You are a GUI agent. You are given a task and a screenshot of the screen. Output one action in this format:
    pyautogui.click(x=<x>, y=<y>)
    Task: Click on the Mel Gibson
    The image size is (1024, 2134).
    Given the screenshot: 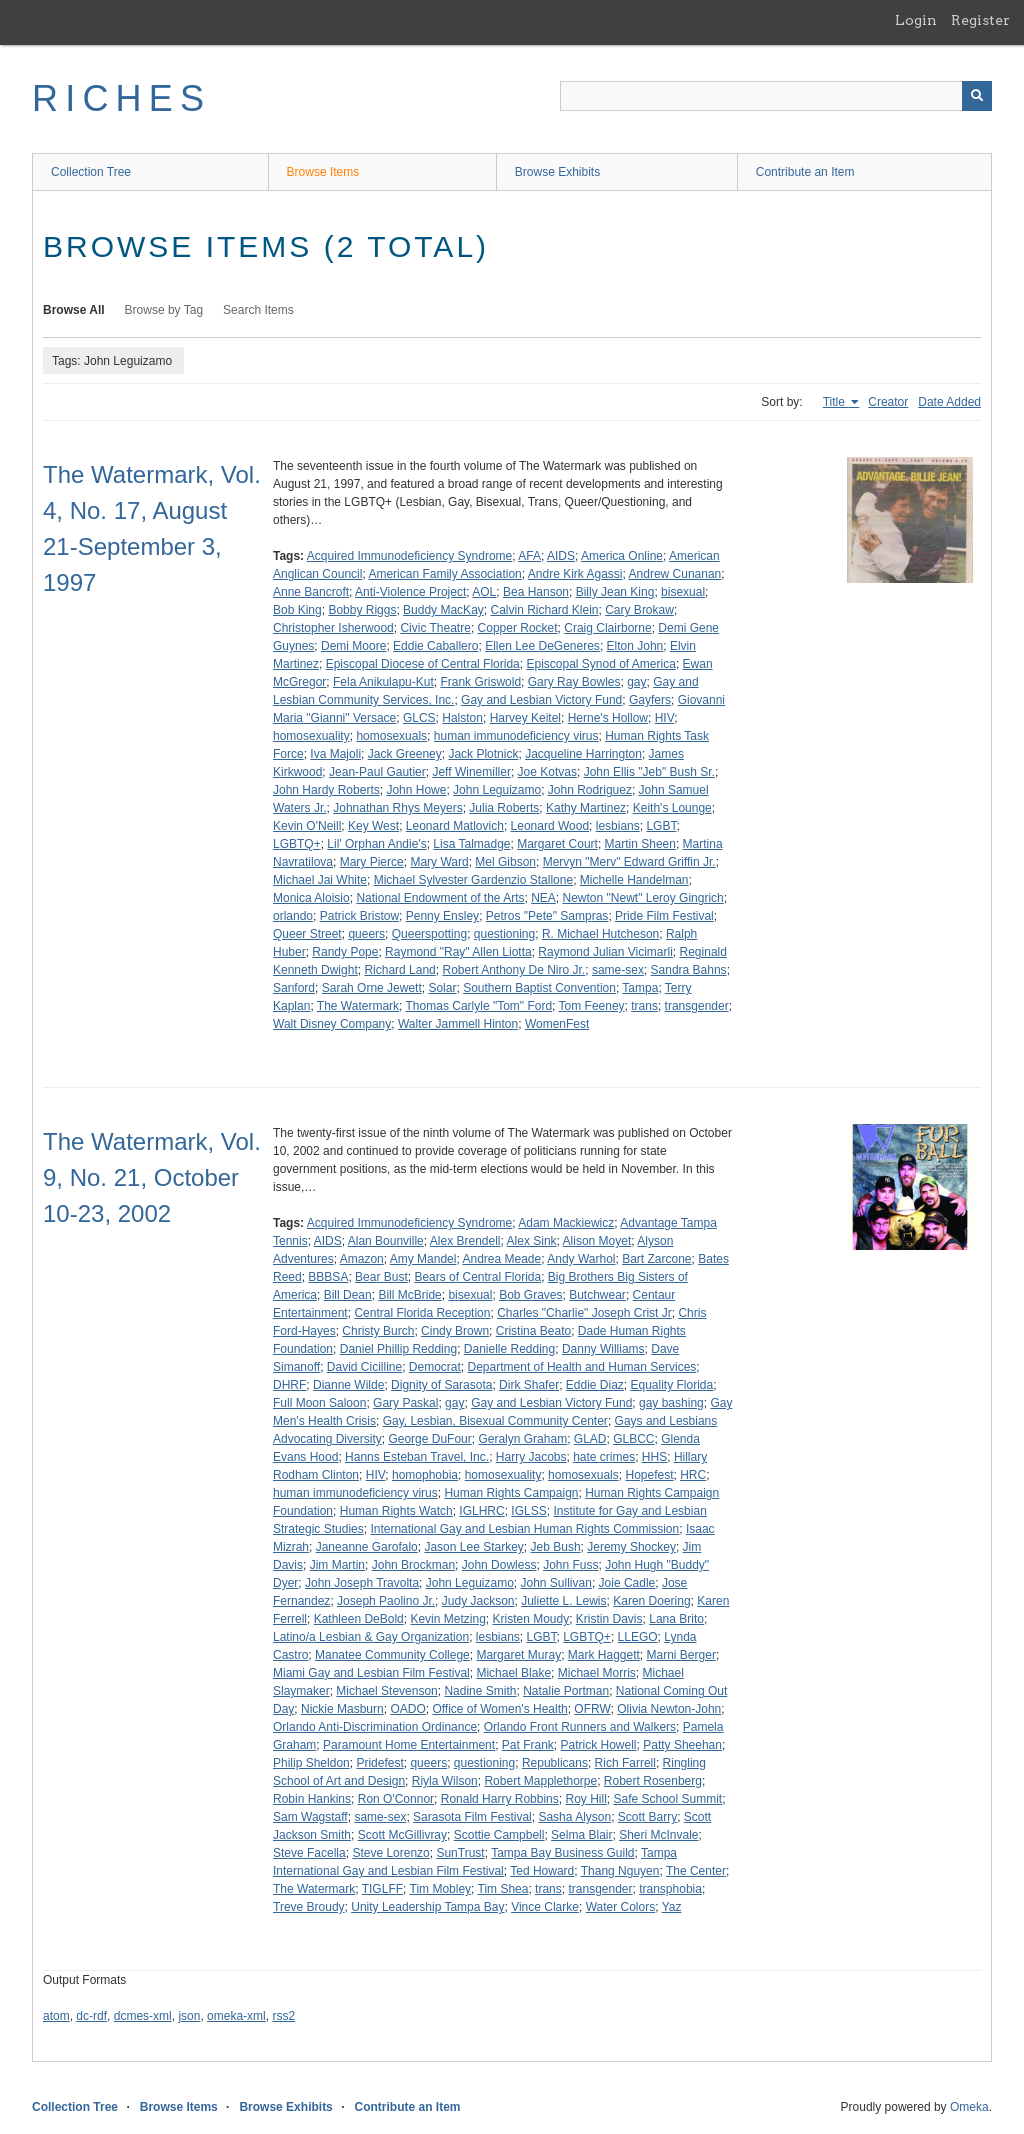 What is the action you would take?
    pyautogui.click(x=505, y=862)
    